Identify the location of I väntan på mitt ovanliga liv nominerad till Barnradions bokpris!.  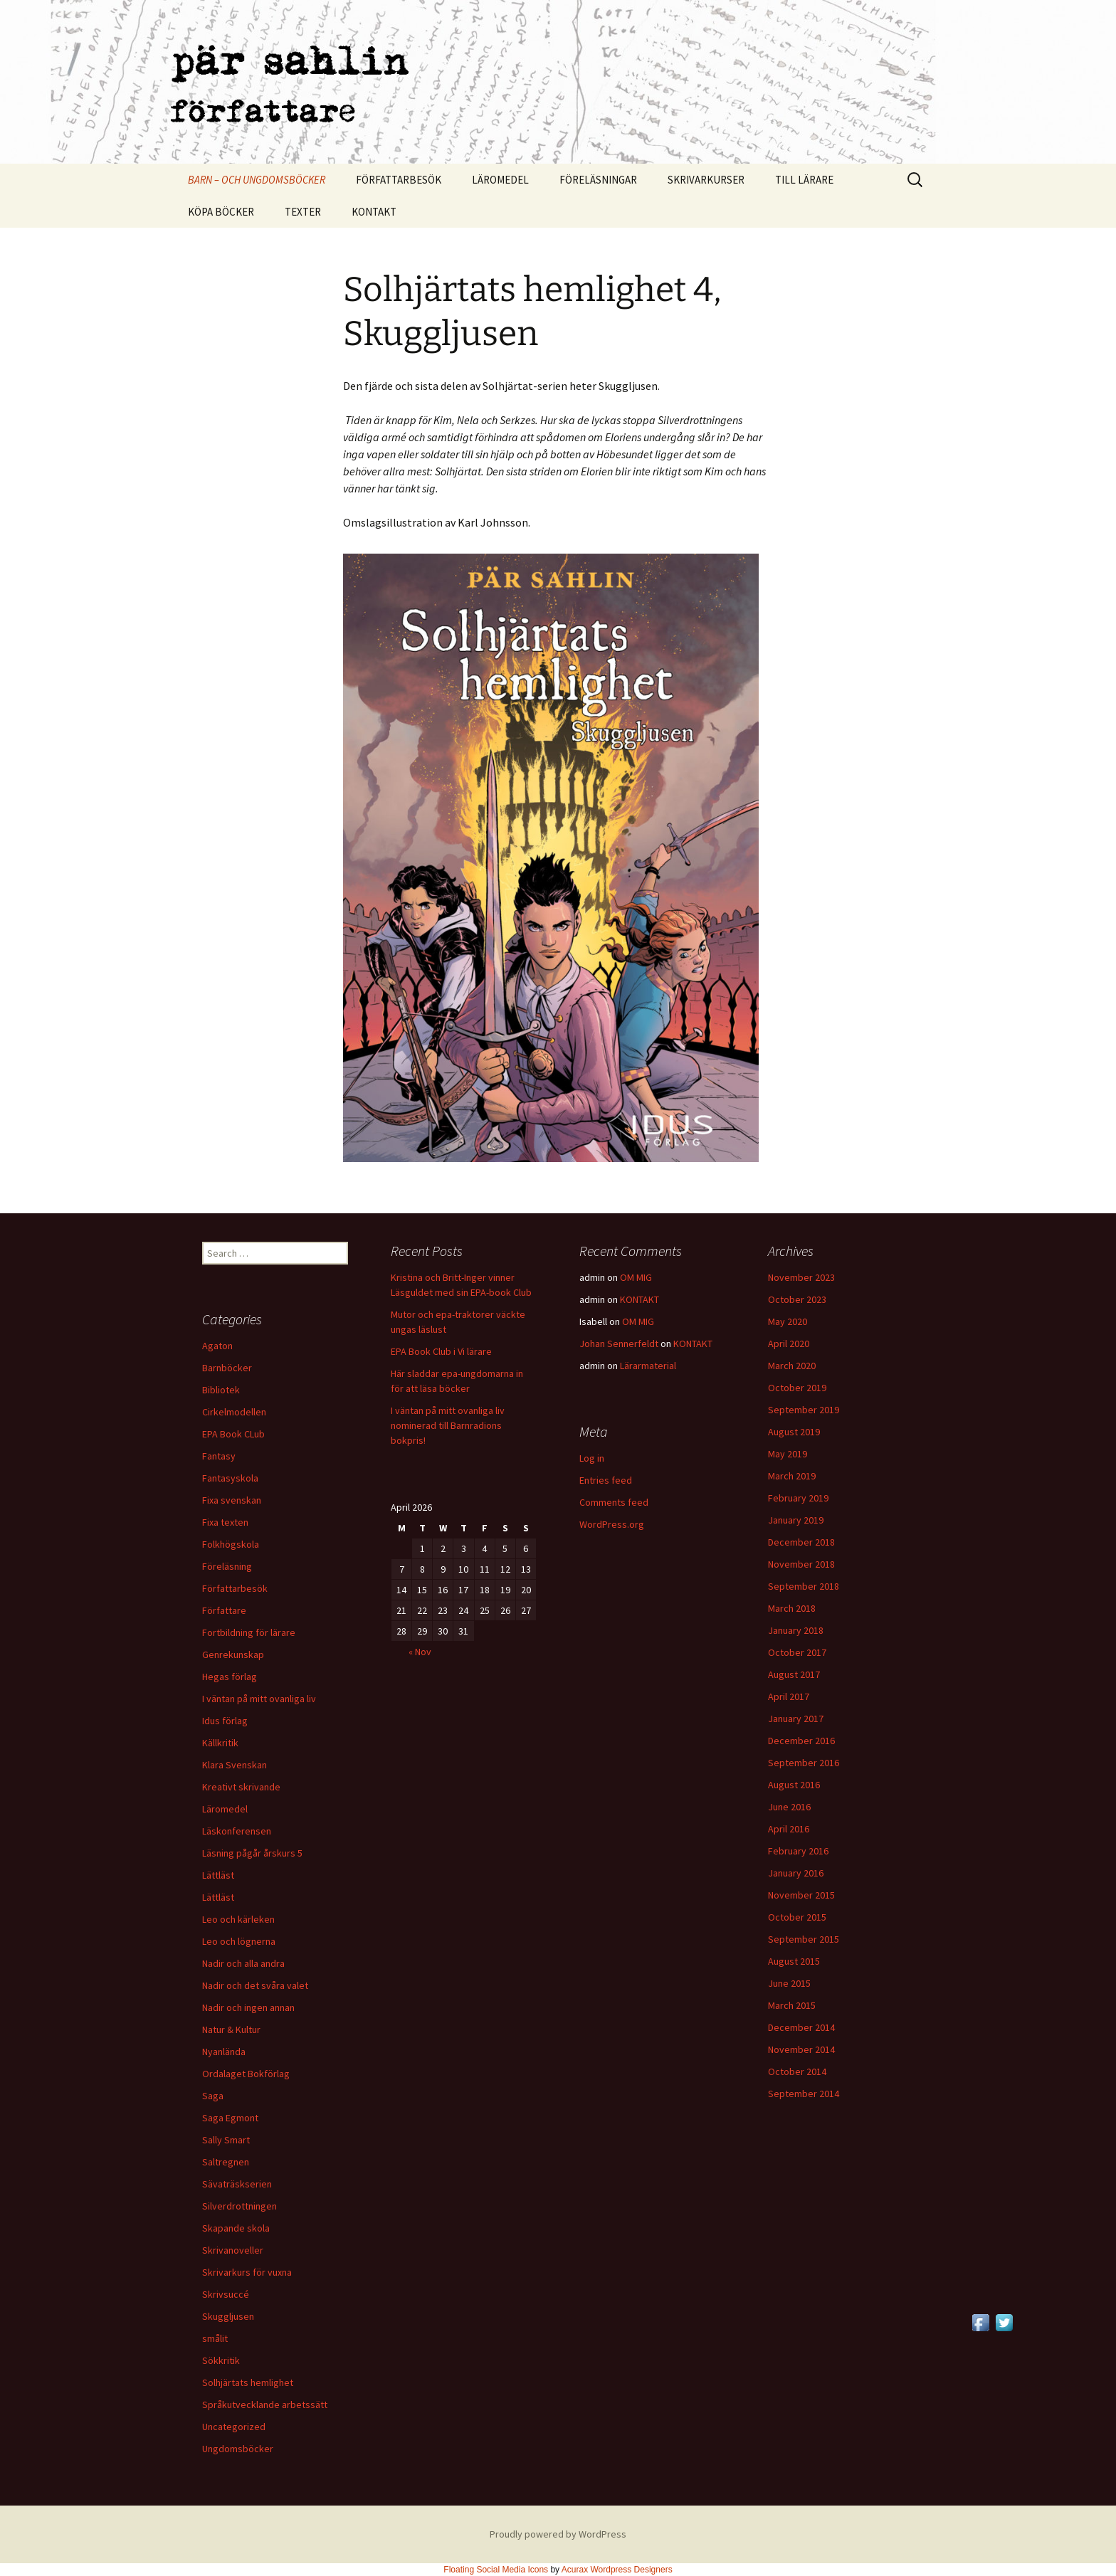
(448, 1425).